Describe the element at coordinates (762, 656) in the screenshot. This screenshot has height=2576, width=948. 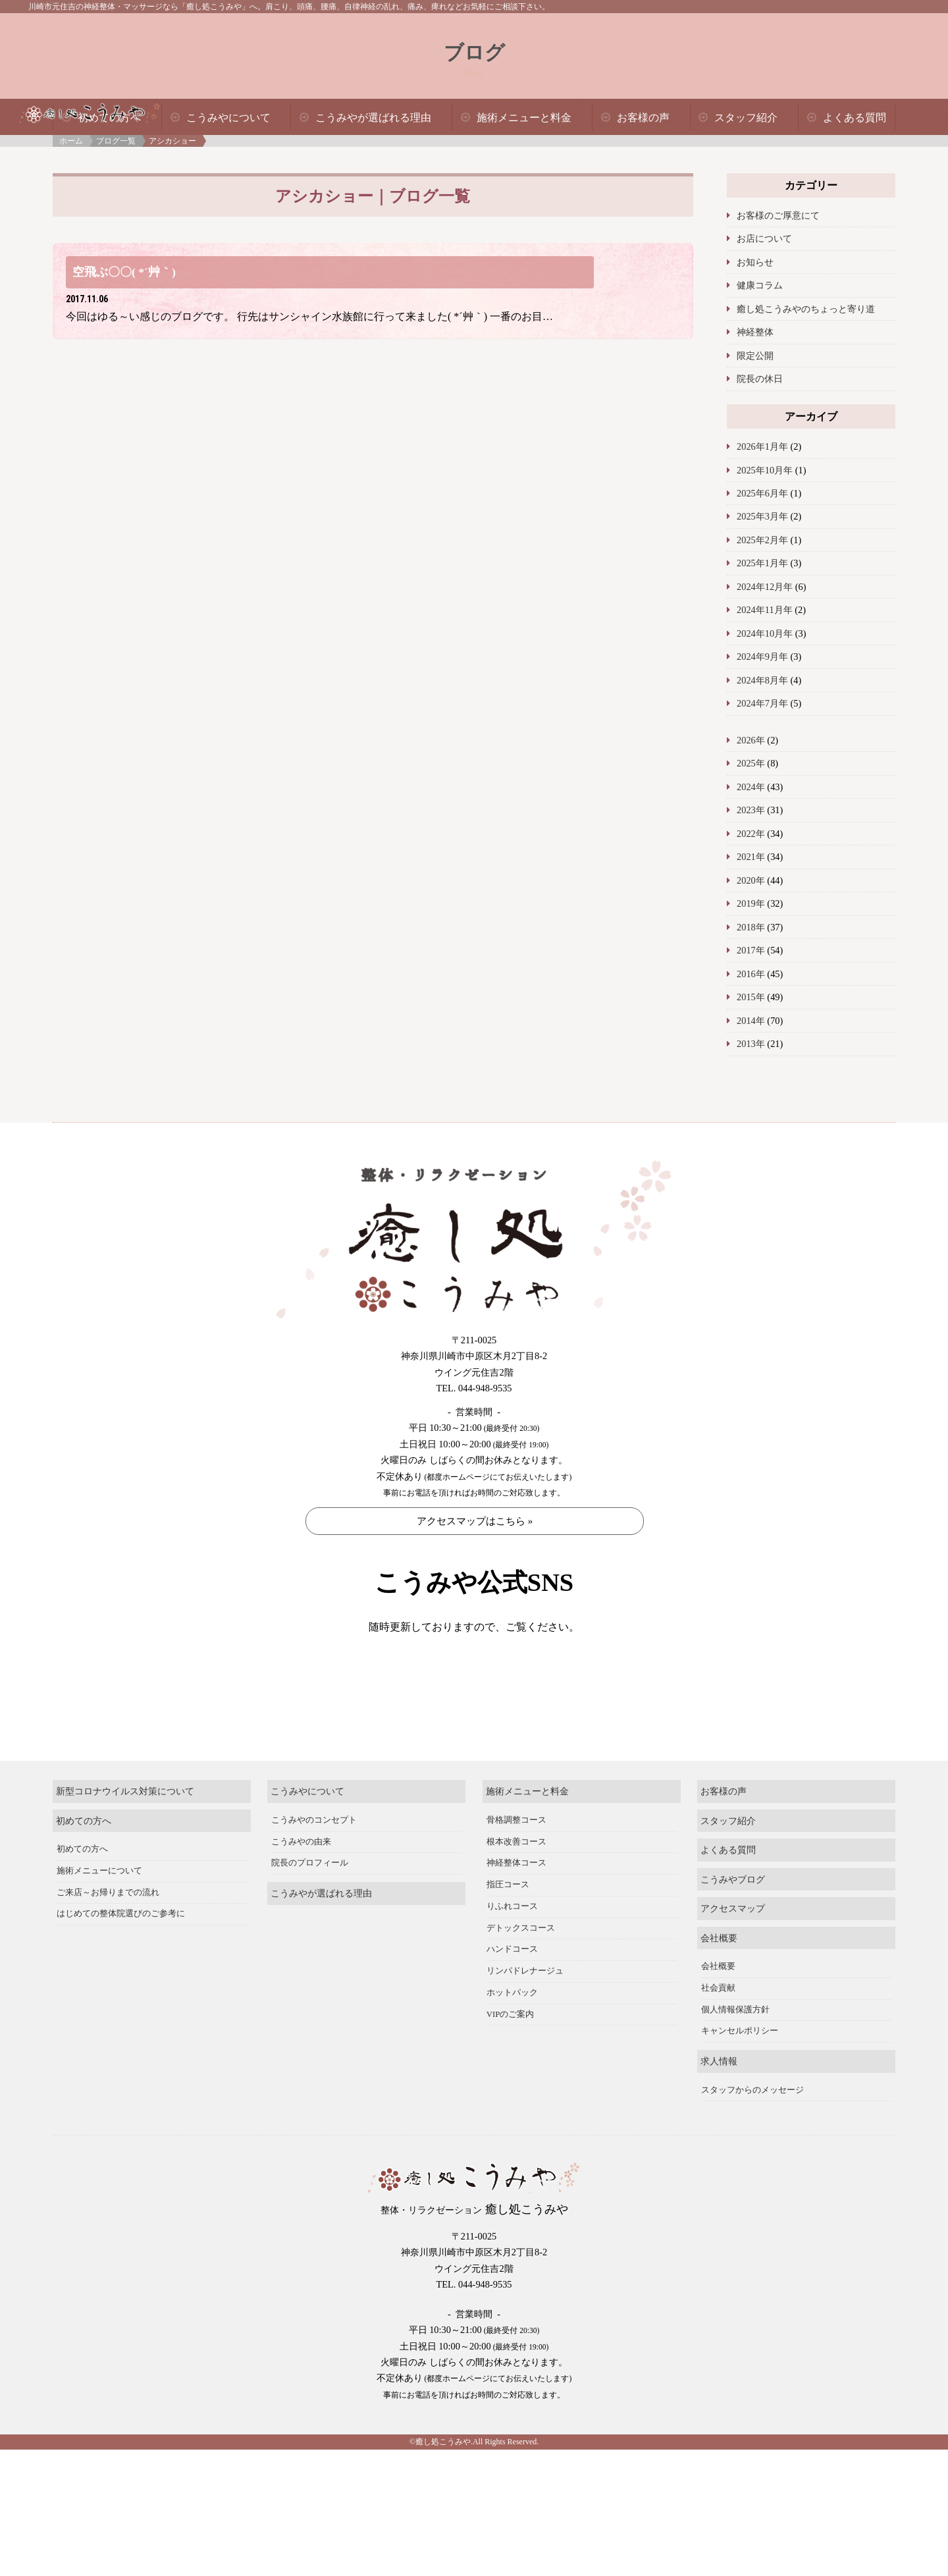
I see `2024年9月年` at that location.